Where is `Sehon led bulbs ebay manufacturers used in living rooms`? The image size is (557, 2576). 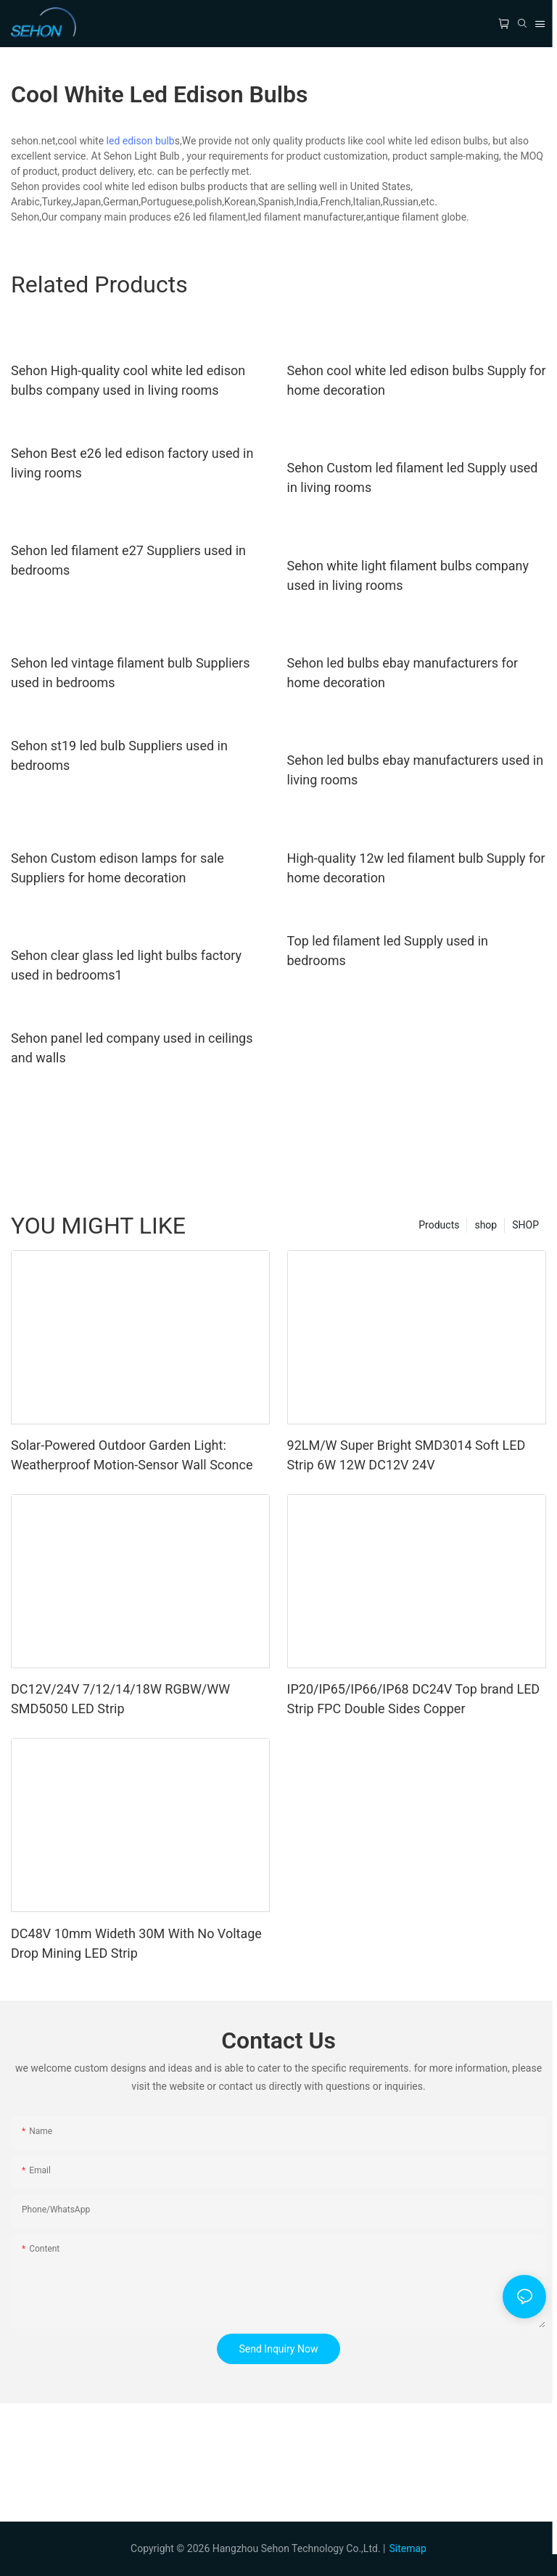
Sehon led bulbs ebay manufacturers used in living rooms is located at coordinates (415, 769).